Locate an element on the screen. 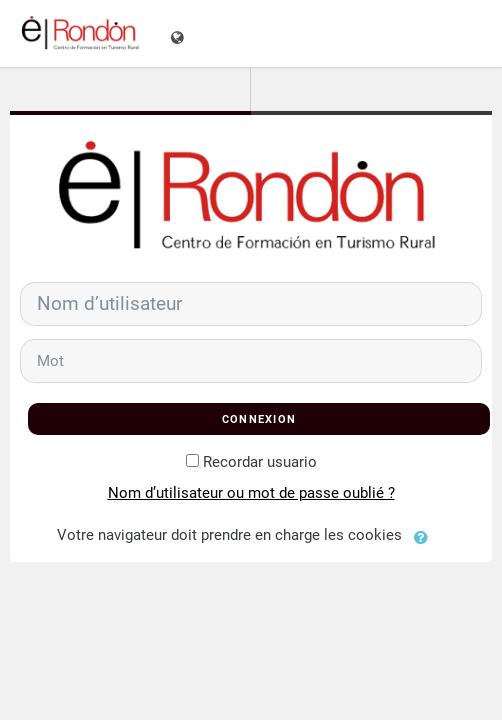 The width and height of the screenshot is (502, 720). Connexion is located at coordinates (259, 419).